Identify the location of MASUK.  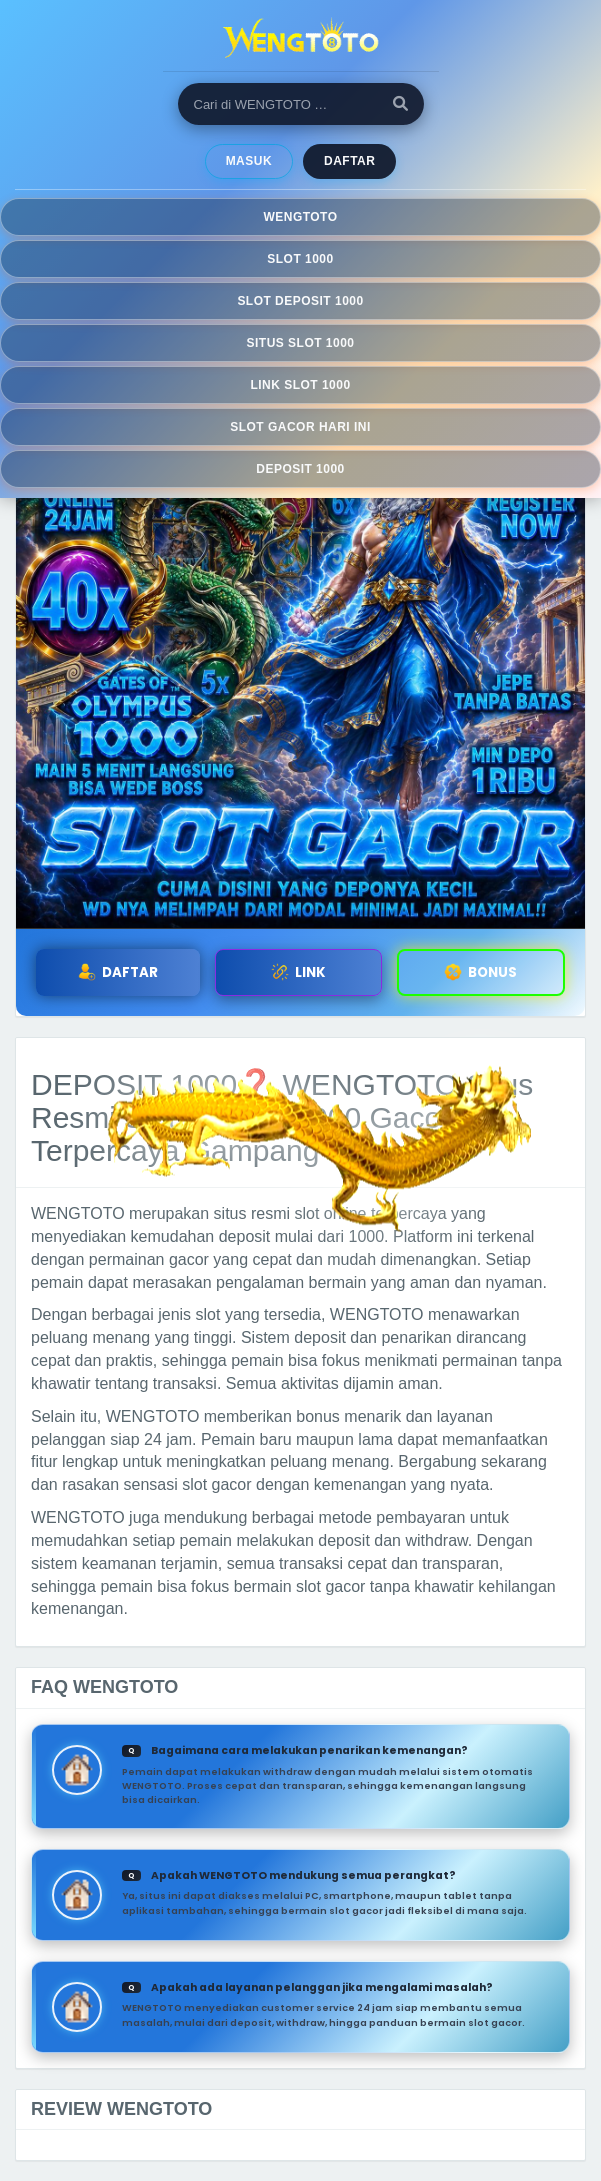
(249, 161).